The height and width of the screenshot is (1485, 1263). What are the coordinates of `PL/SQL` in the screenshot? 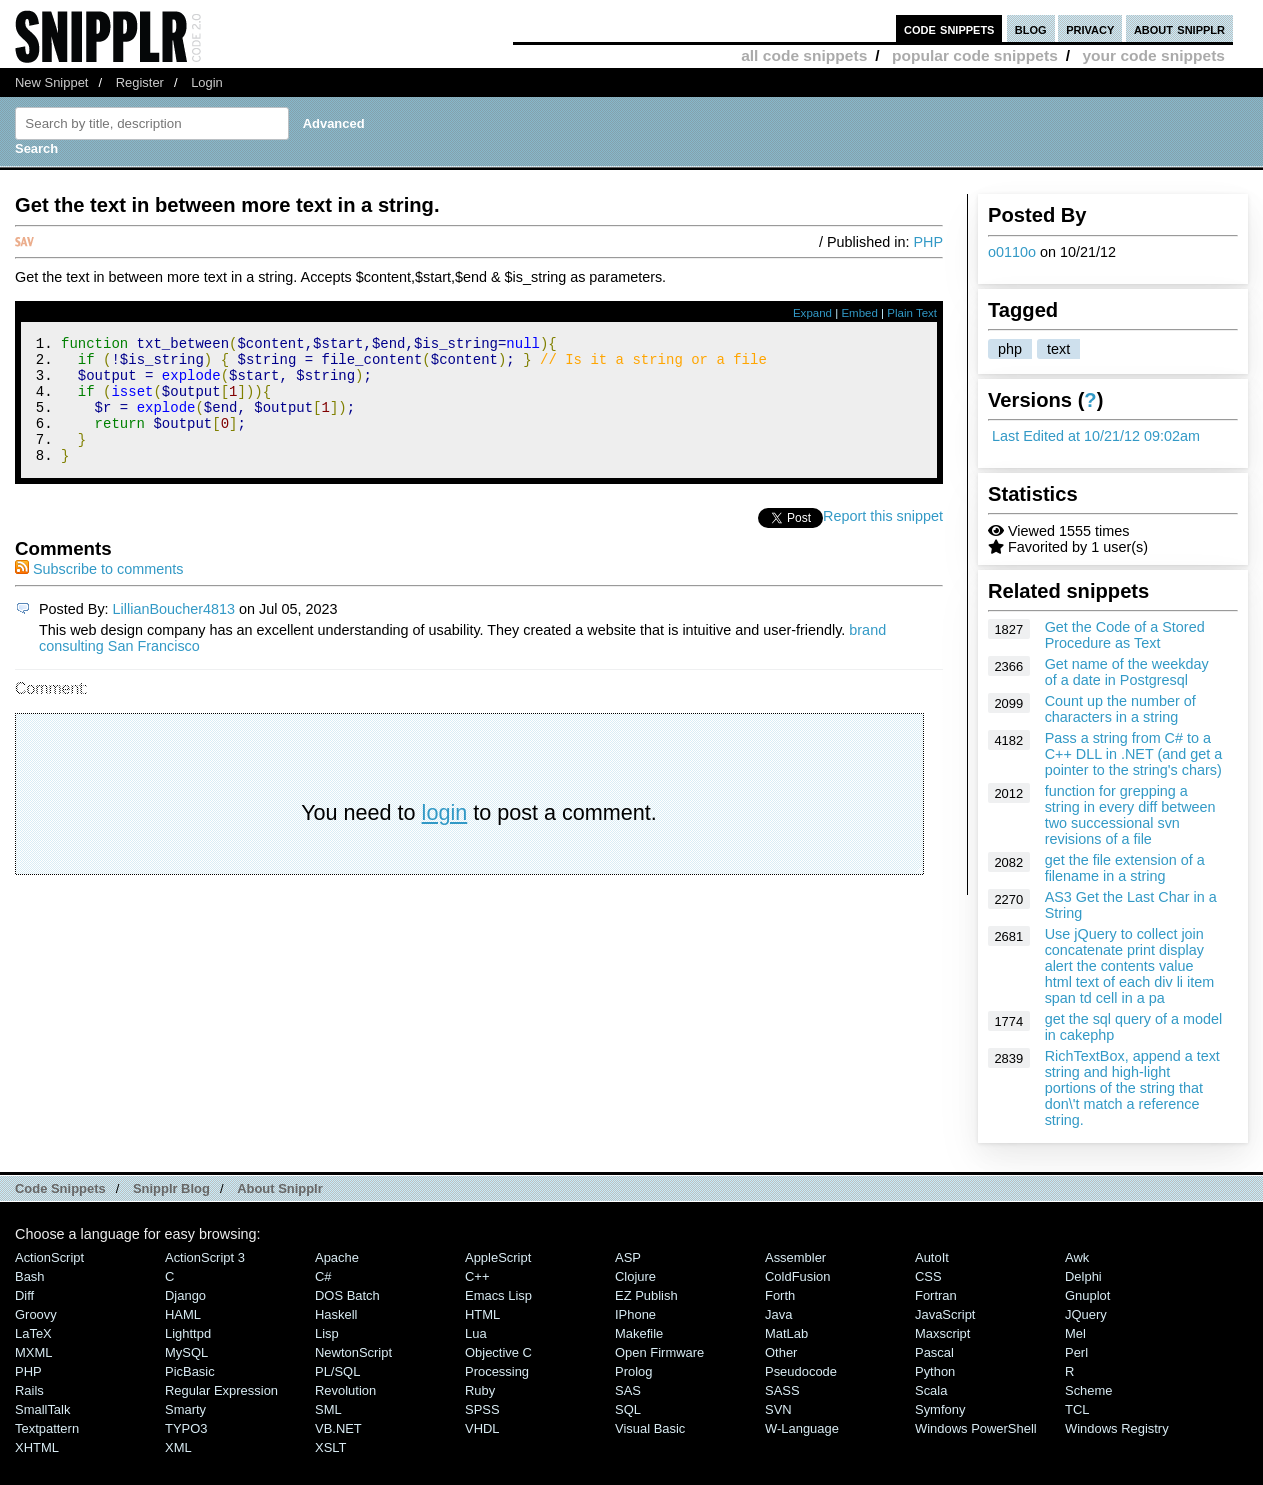 It's located at (337, 1371).